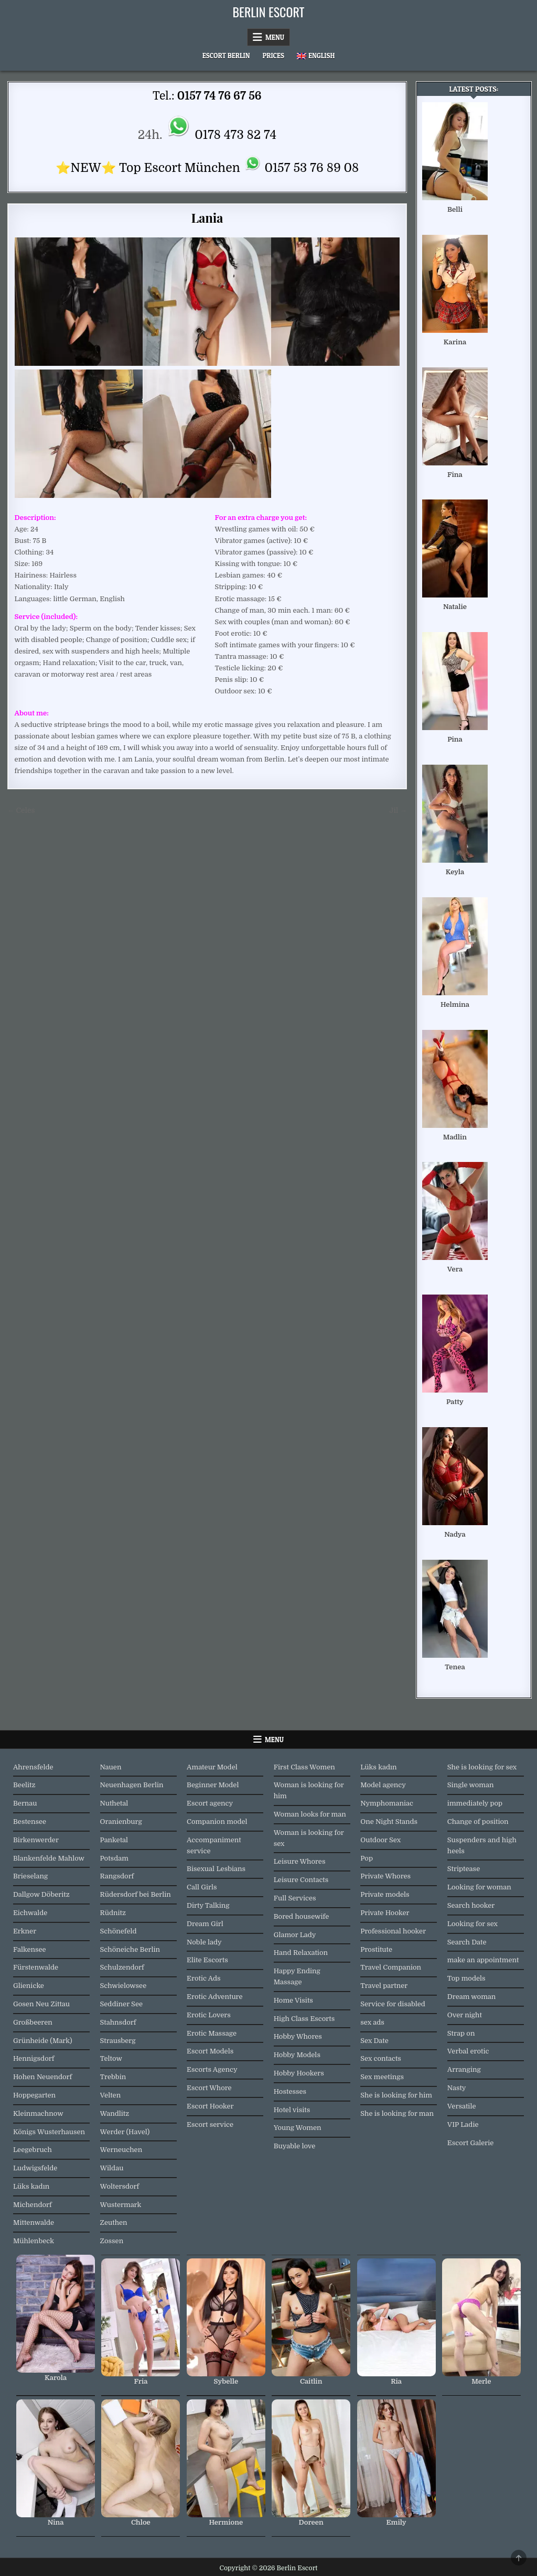 Image resolution: width=537 pixels, height=2576 pixels. What do you see at coordinates (121, 1821) in the screenshot?
I see `Oranienburg` at bounding box center [121, 1821].